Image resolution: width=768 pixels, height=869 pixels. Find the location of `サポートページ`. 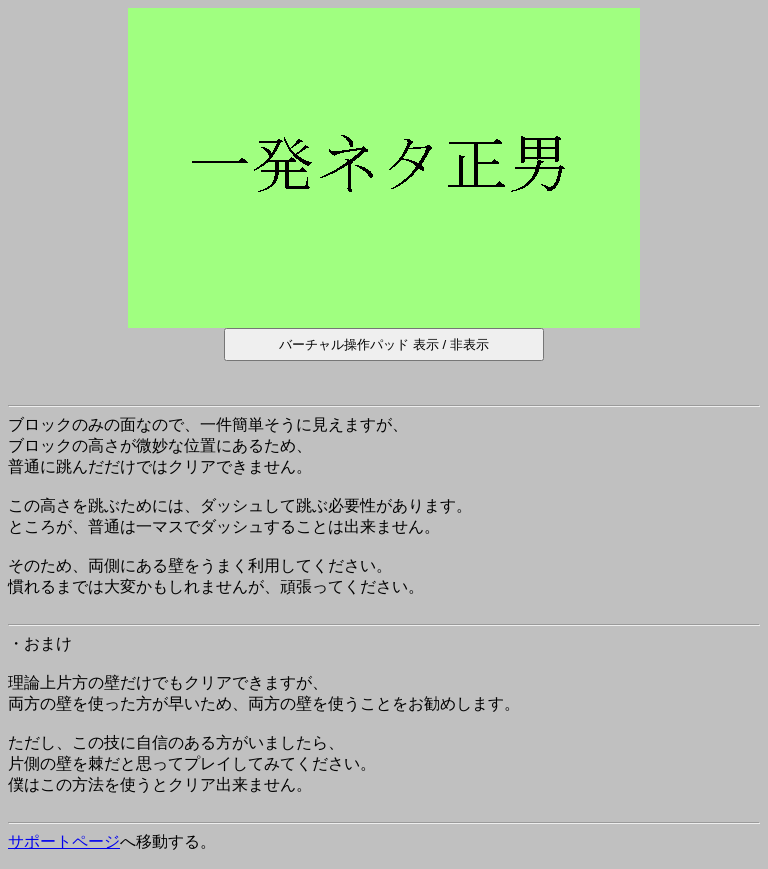

サポートページ is located at coordinates (64, 841).